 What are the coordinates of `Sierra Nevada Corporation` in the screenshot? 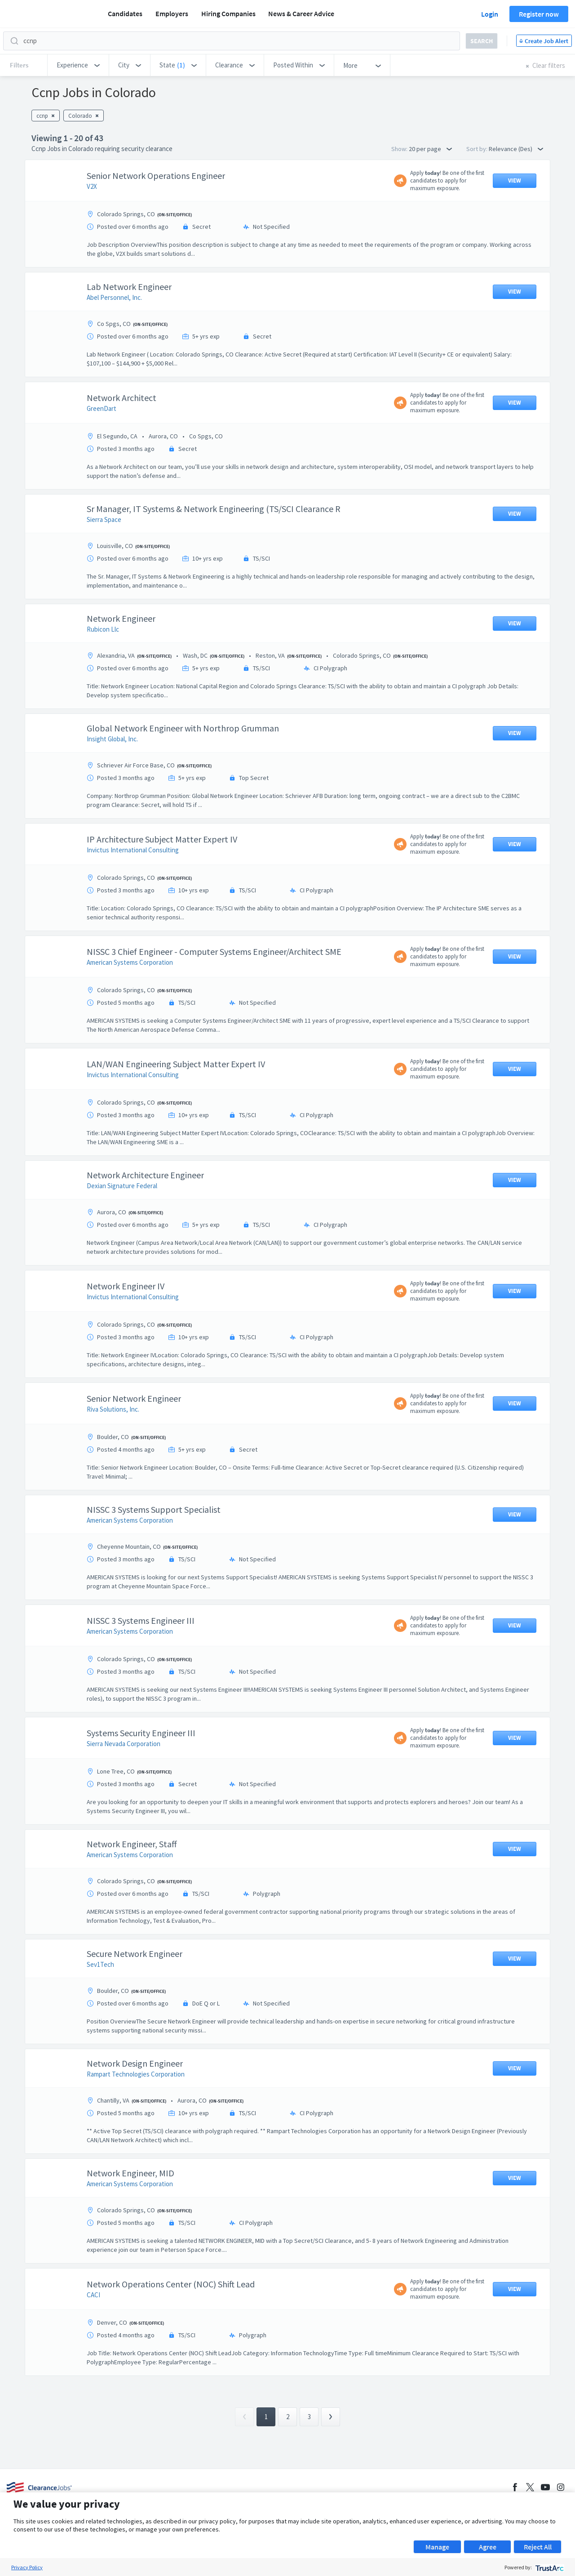 It's located at (123, 1743).